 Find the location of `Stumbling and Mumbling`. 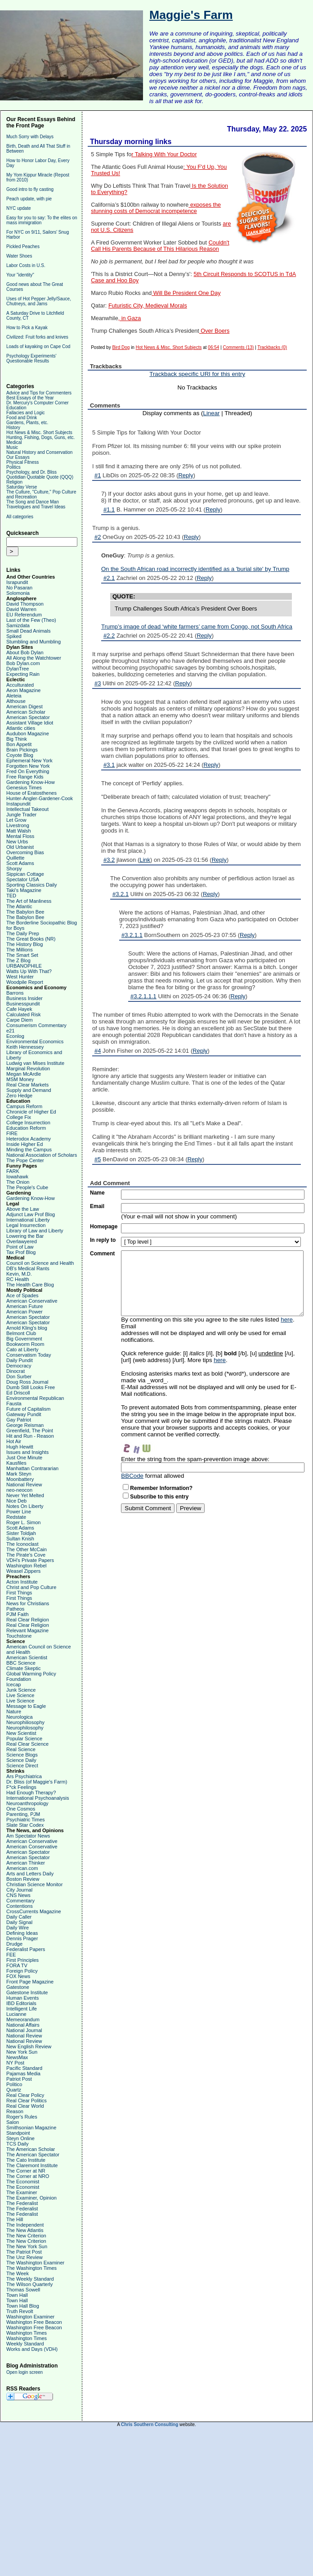

Stumbling and Mumbling is located at coordinates (33, 641).